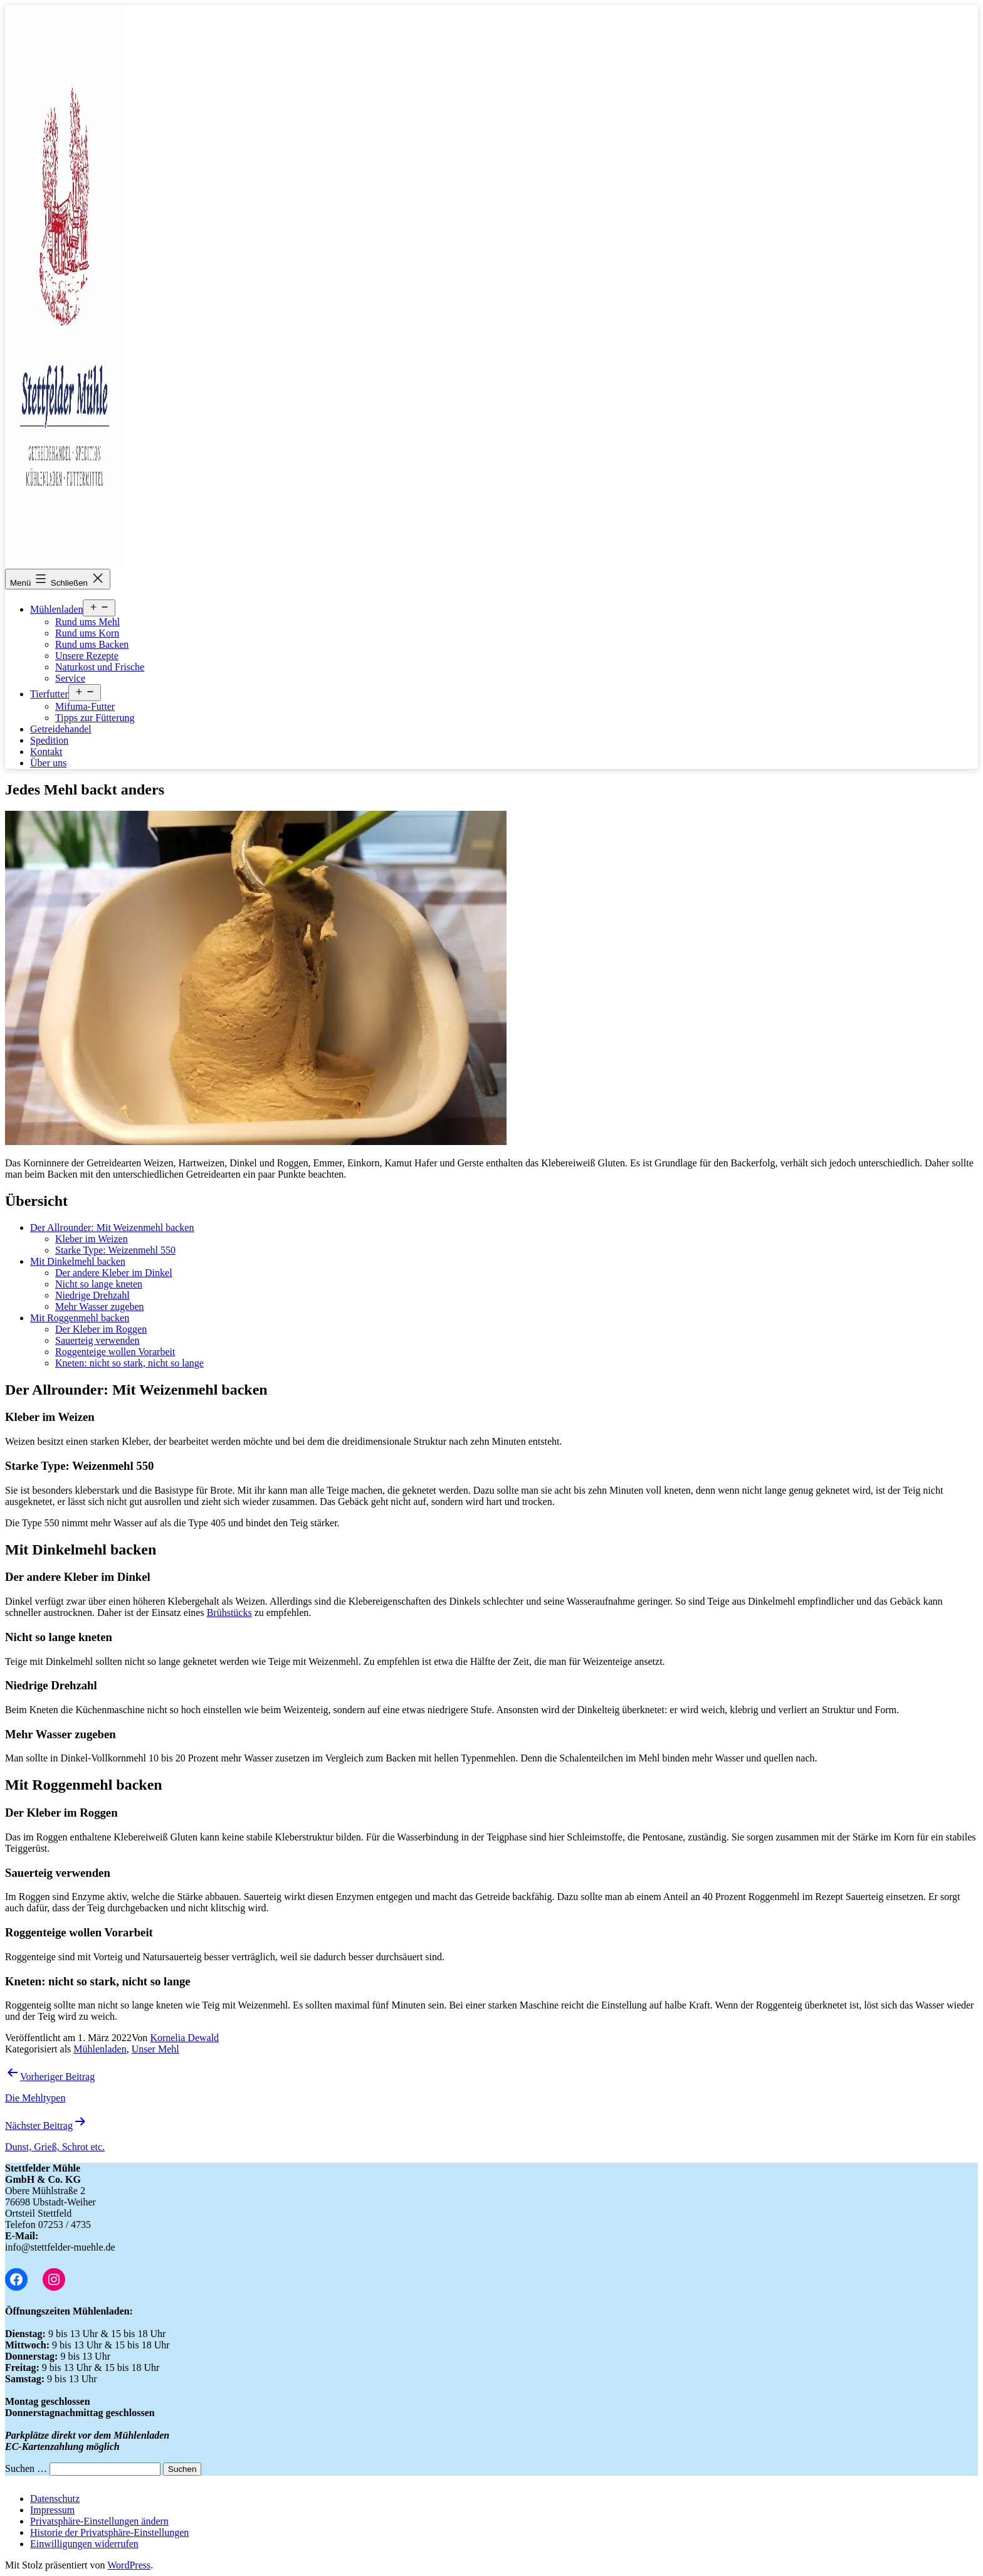 This screenshot has width=983, height=2576. I want to click on Mehr Wasser zugeben, so click(99, 1306).